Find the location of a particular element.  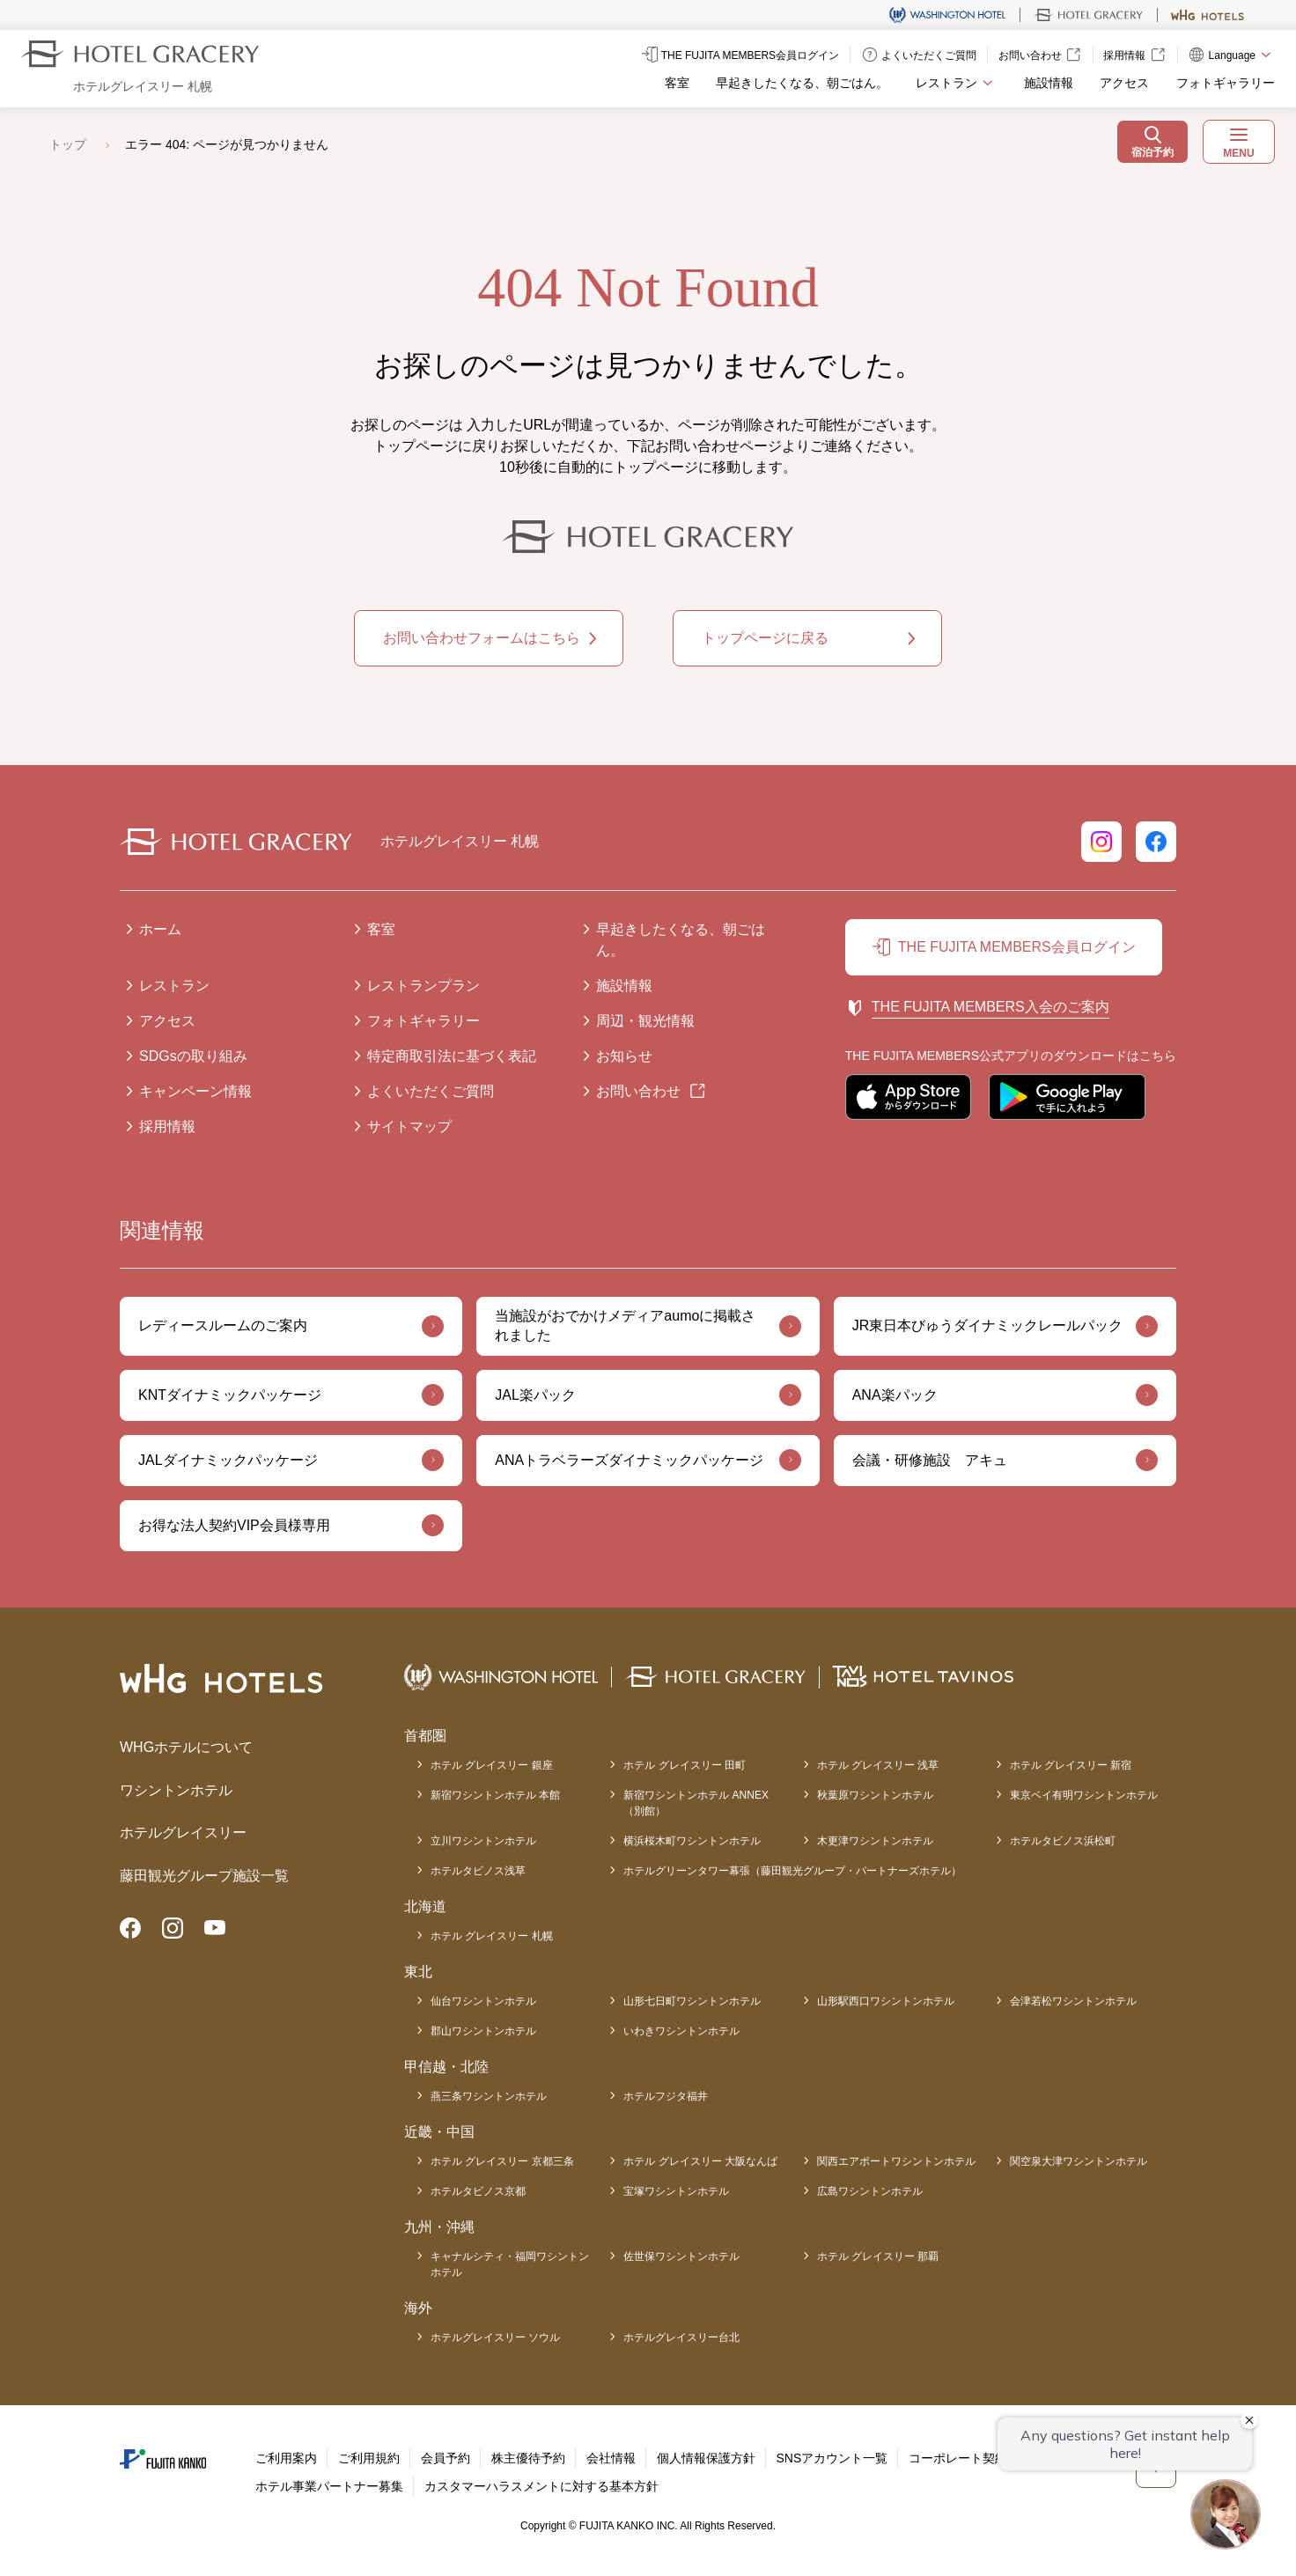

ホテル グレイスリー 銀座 is located at coordinates (492, 1765).